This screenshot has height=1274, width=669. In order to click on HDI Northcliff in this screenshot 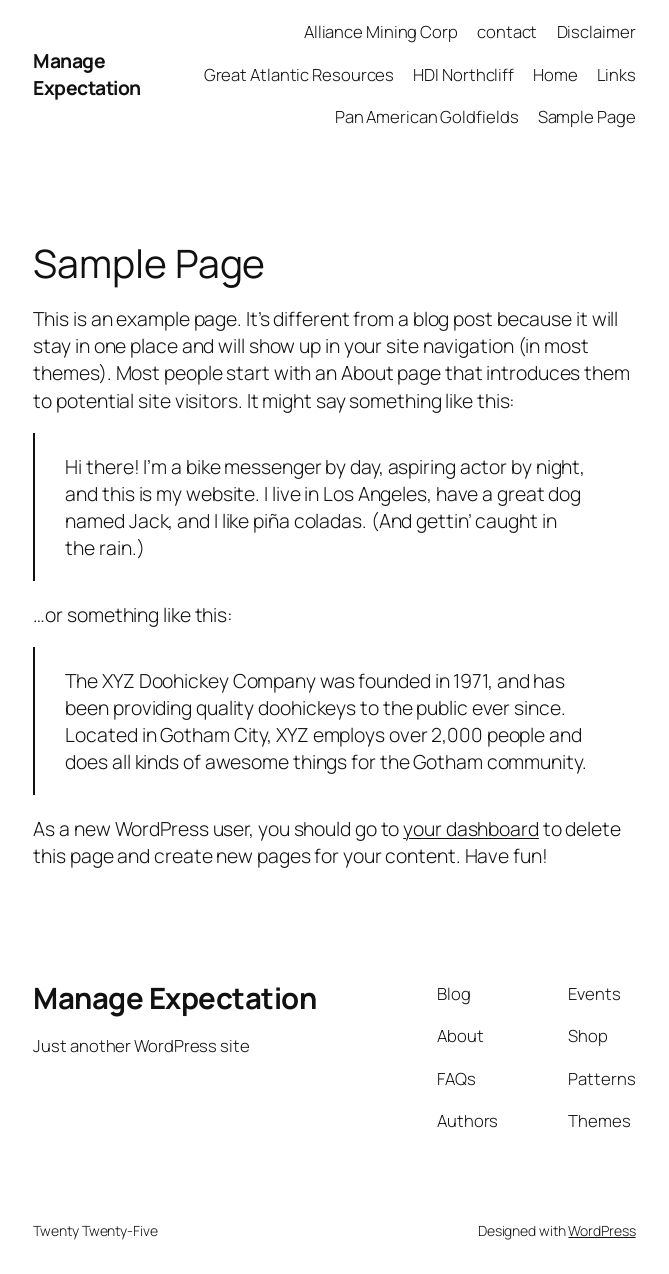, I will do `click(463, 74)`.